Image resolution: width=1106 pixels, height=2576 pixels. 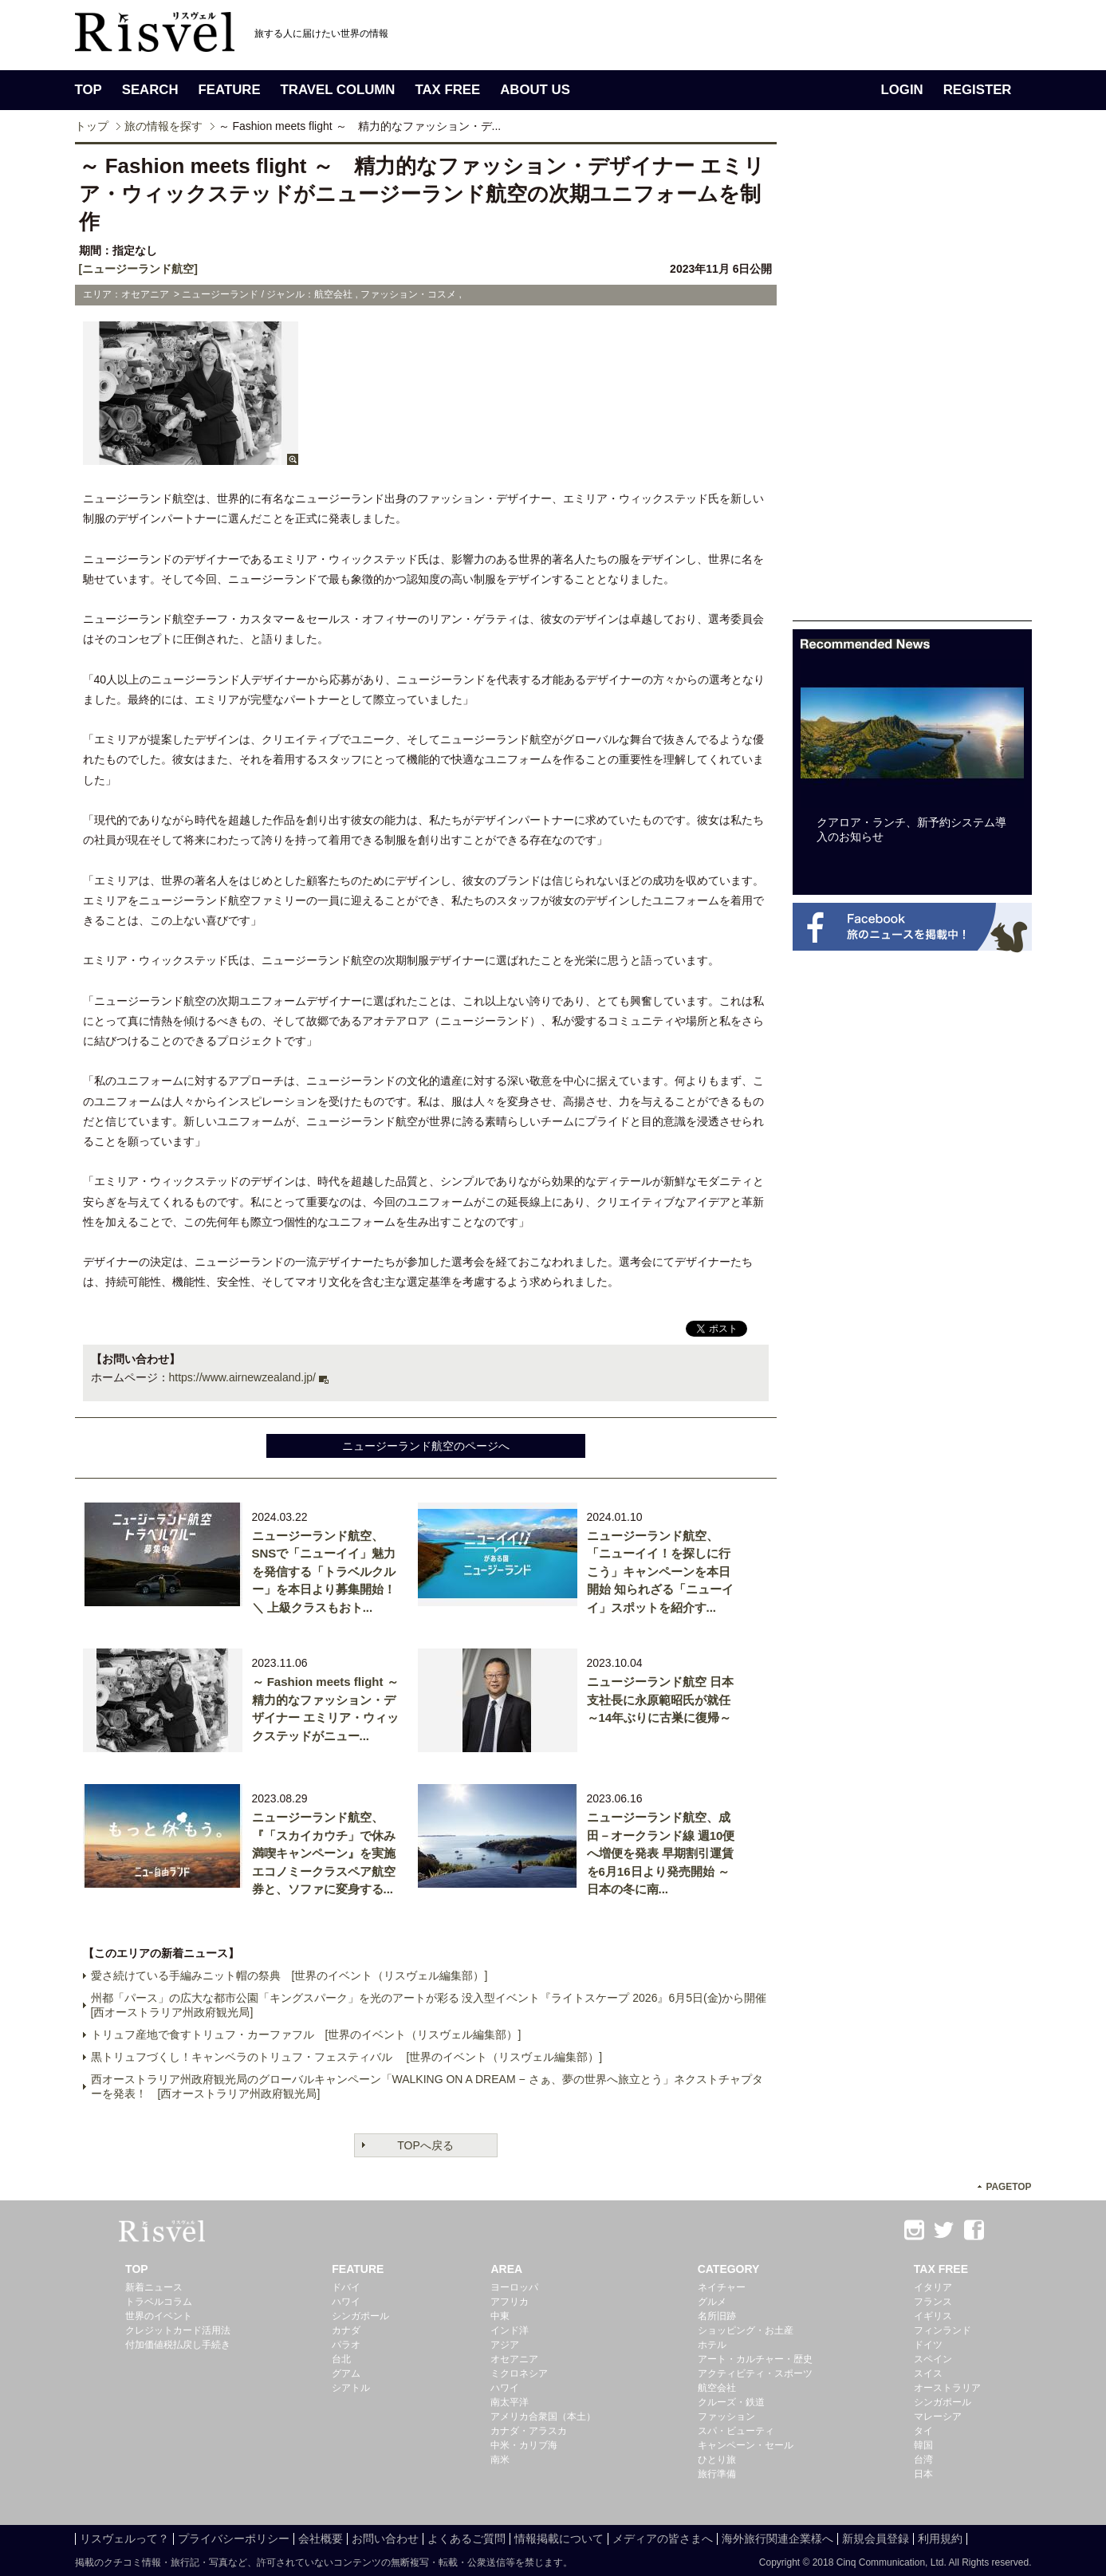 What do you see at coordinates (535, 89) in the screenshot?
I see `ABOUT US` at bounding box center [535, 89].